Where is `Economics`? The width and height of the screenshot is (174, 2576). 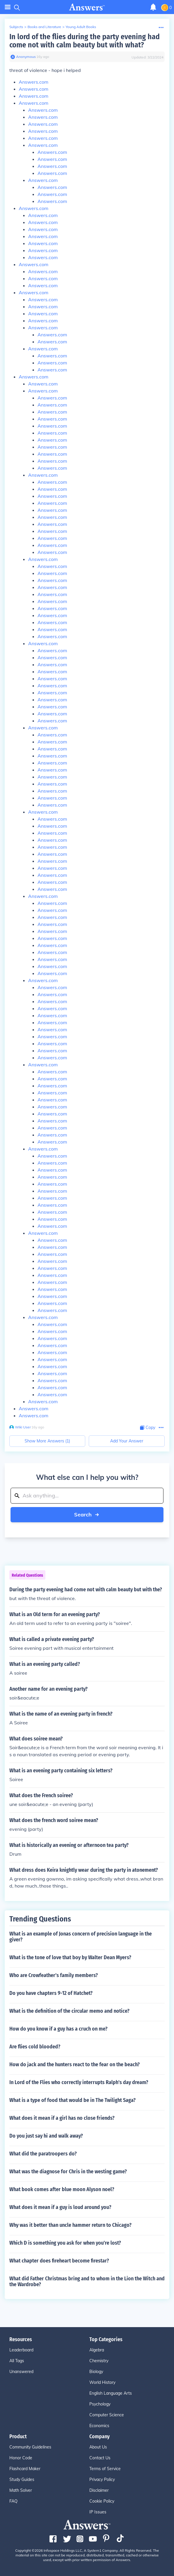
Economics is located at coordinates (99, 2425).